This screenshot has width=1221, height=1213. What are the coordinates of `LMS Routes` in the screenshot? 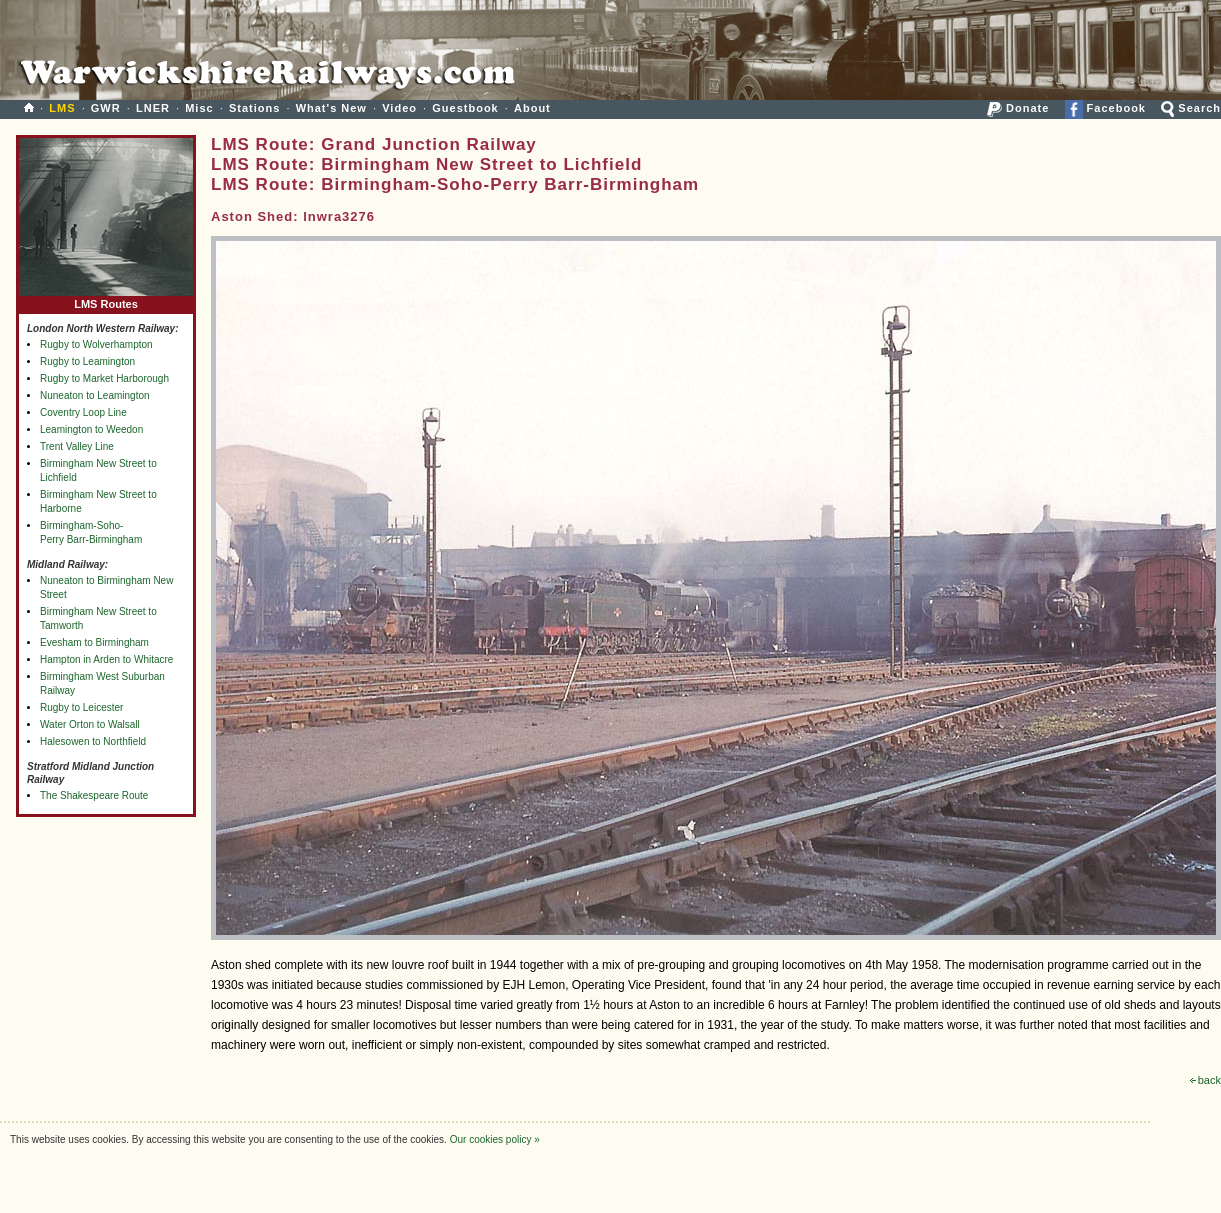 It's located at (106, 299).